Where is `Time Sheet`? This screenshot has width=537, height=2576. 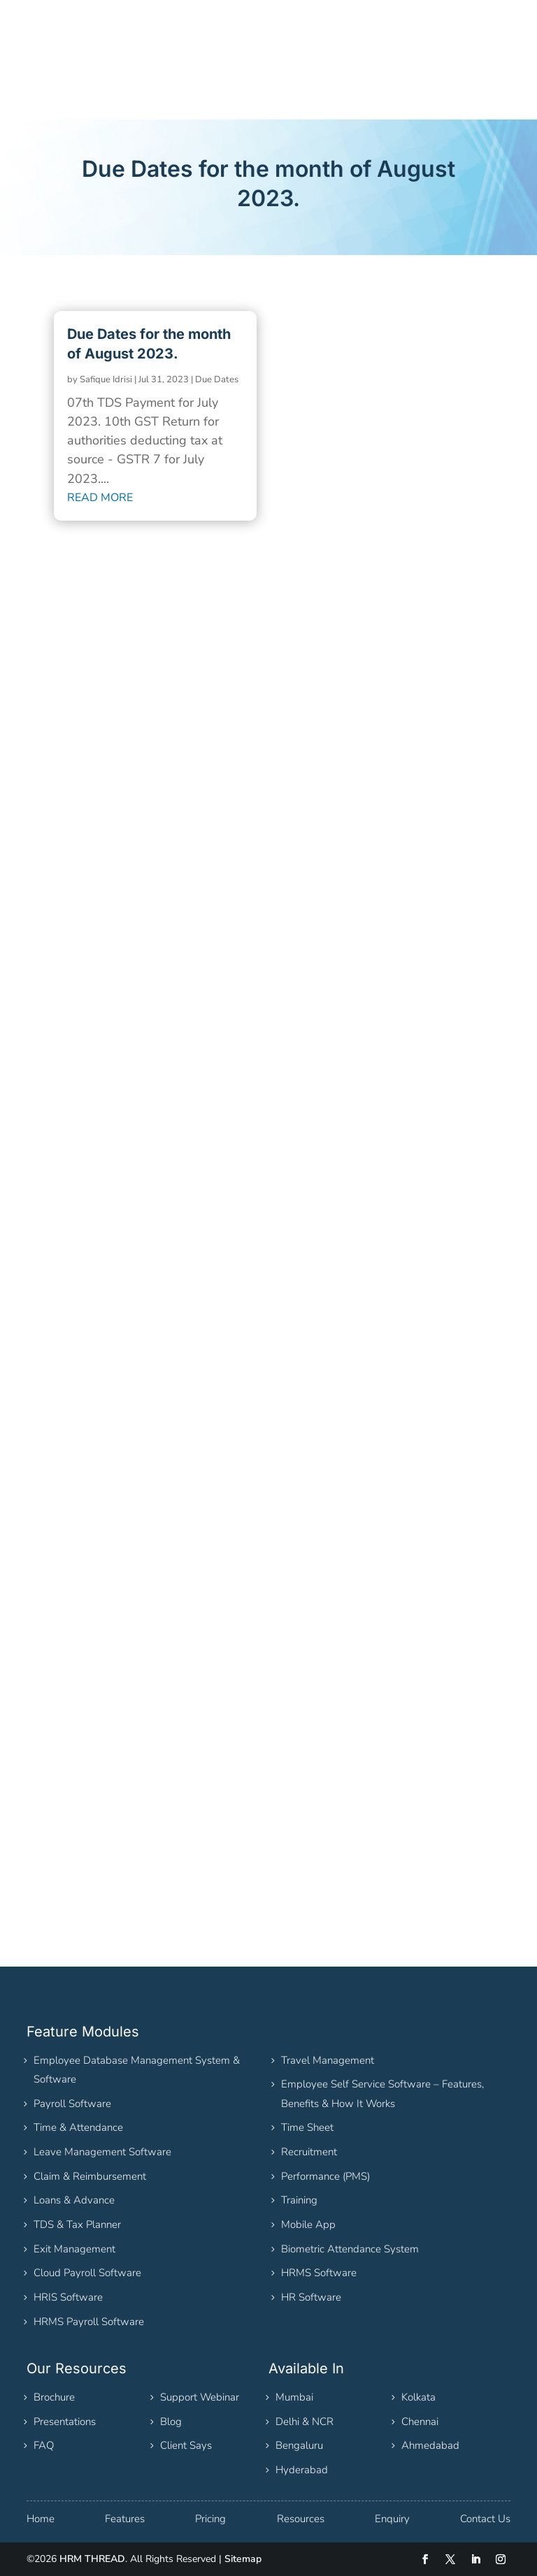 Time Sheet is located at coordinates (307, 2127).